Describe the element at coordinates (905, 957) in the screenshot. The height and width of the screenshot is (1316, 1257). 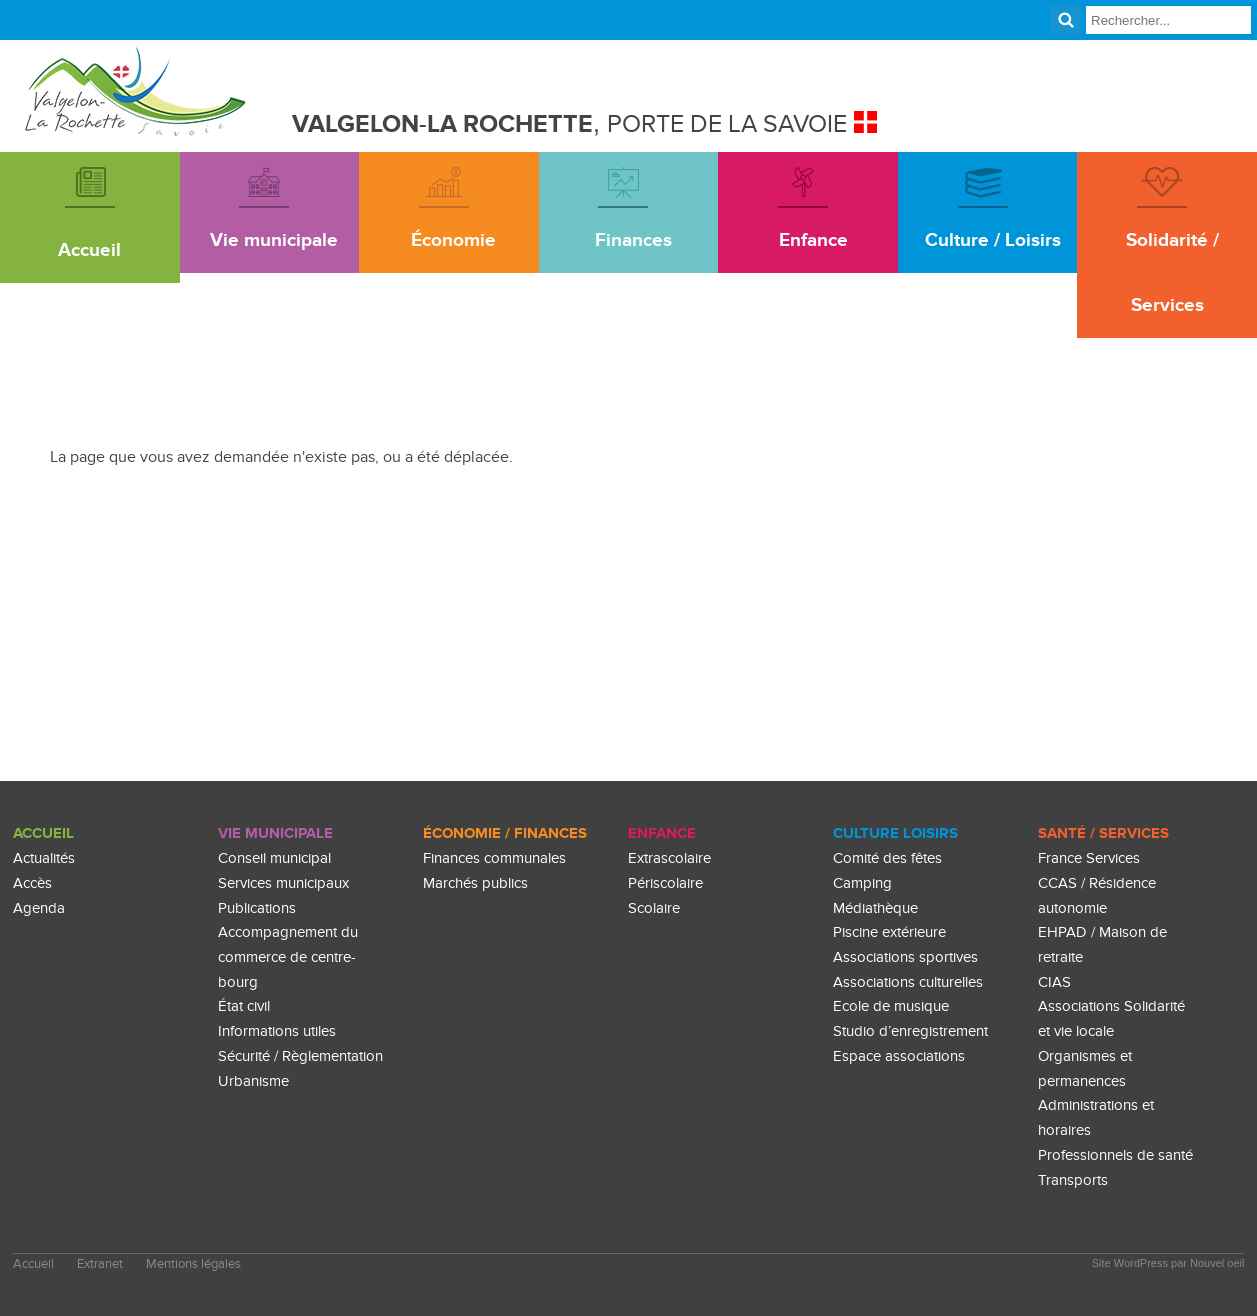
I see `Associations sportives` at that location.